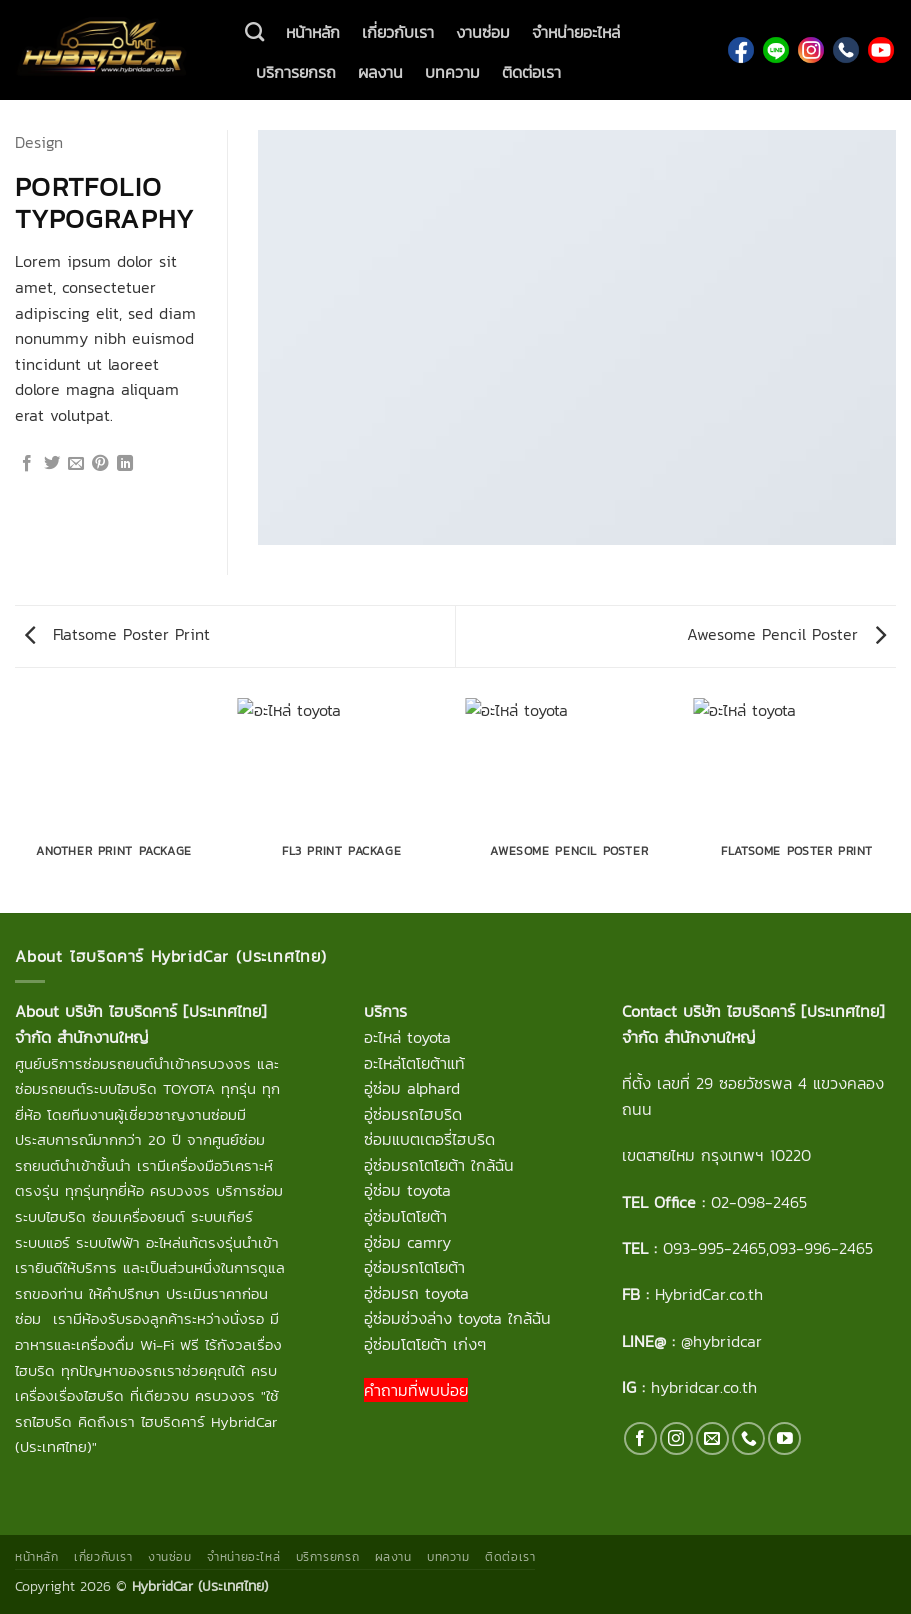  What do you see at coordinates (483, 32) in the screenshot?
I see `งานซ่อม` at bounding box center [483, 32].